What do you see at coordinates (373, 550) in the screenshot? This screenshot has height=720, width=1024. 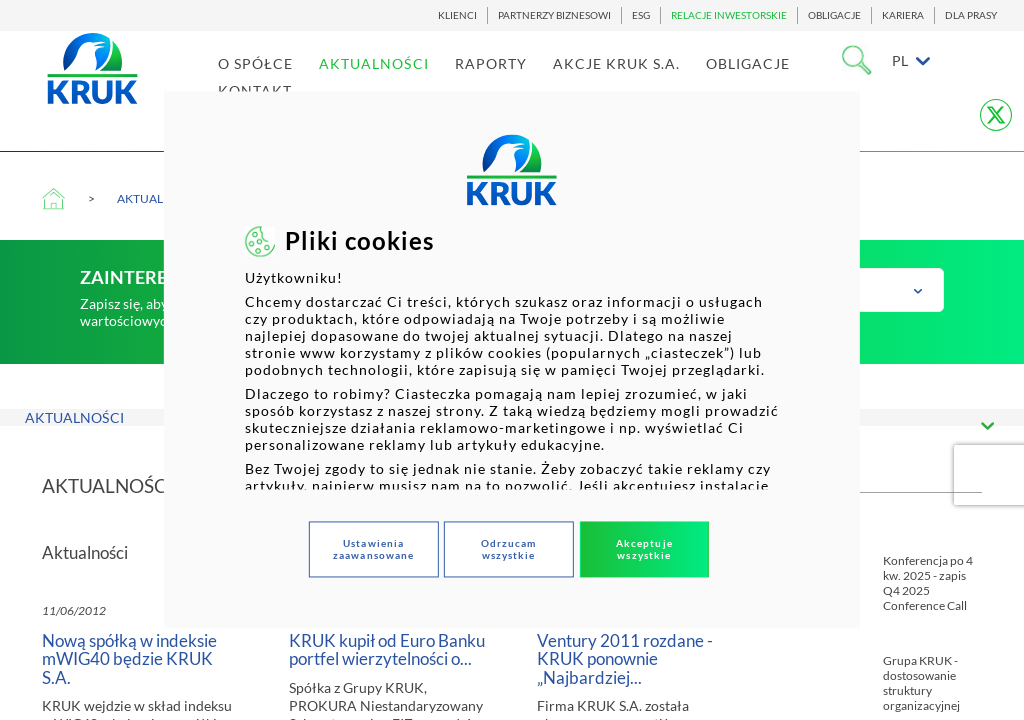 I see `Ustawienia zaawansowane` at bounding box center [373, 550].